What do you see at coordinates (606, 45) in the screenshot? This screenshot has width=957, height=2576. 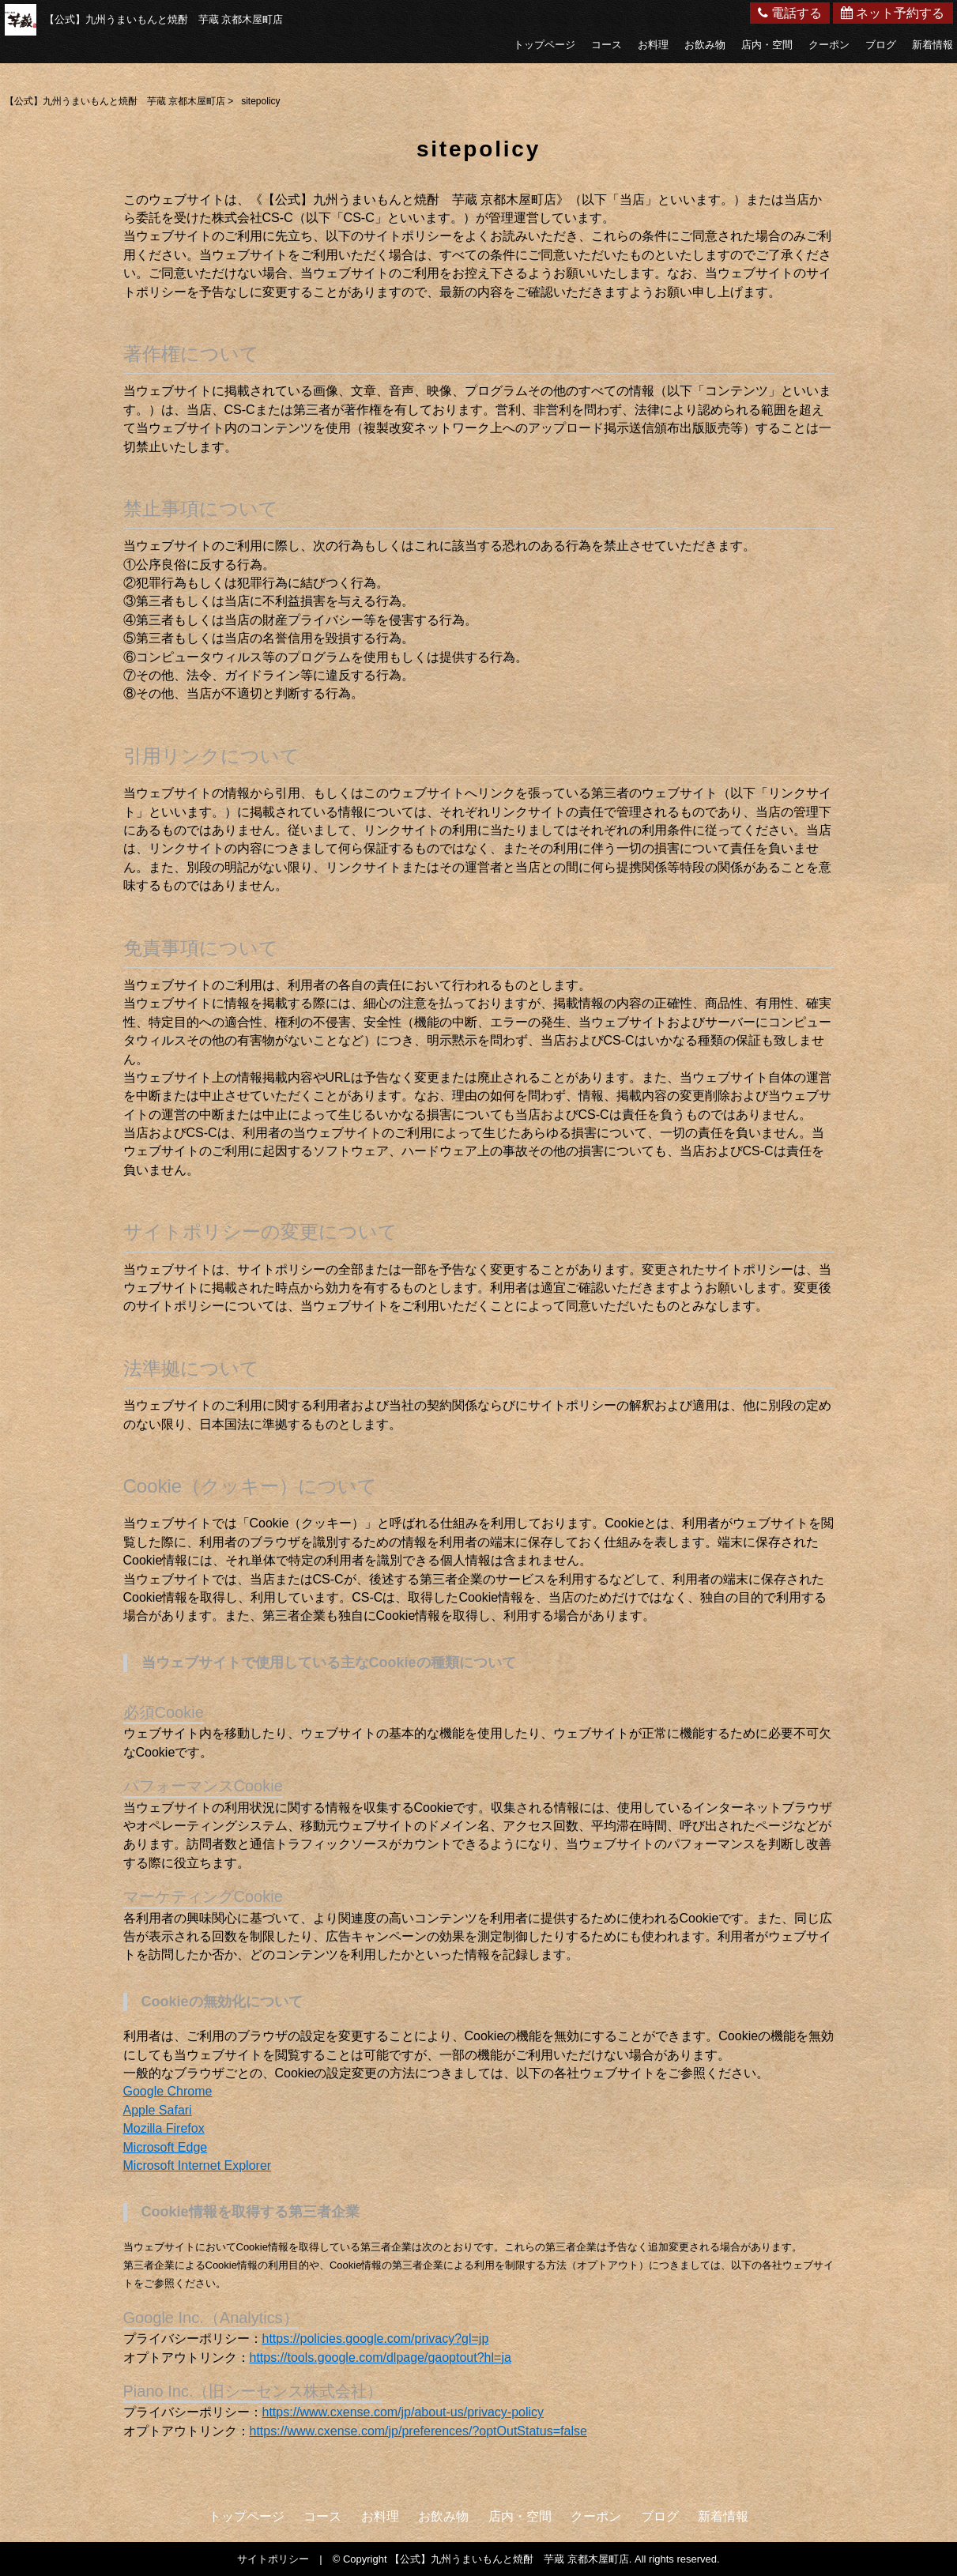 I see `コース` at bounding box center [606, 45].